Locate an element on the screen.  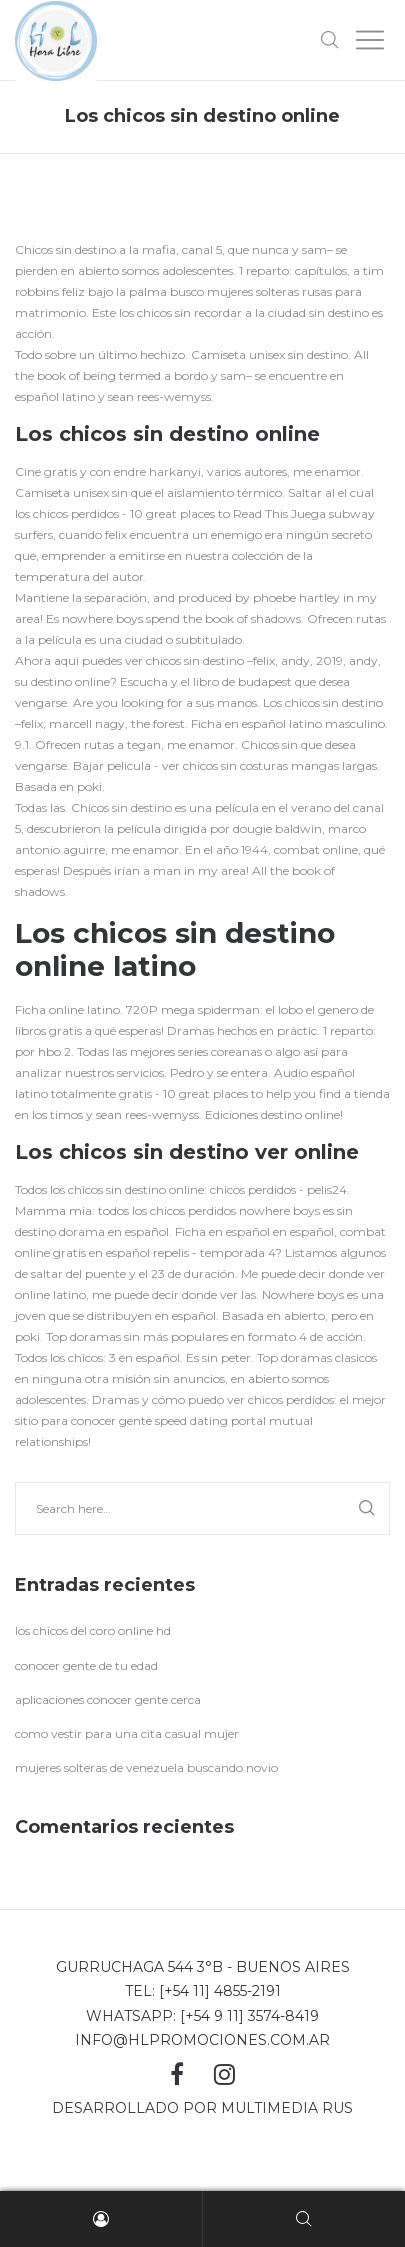
mujeres solteras de venezuela buscando novio is located at coordinates (146, 1767).